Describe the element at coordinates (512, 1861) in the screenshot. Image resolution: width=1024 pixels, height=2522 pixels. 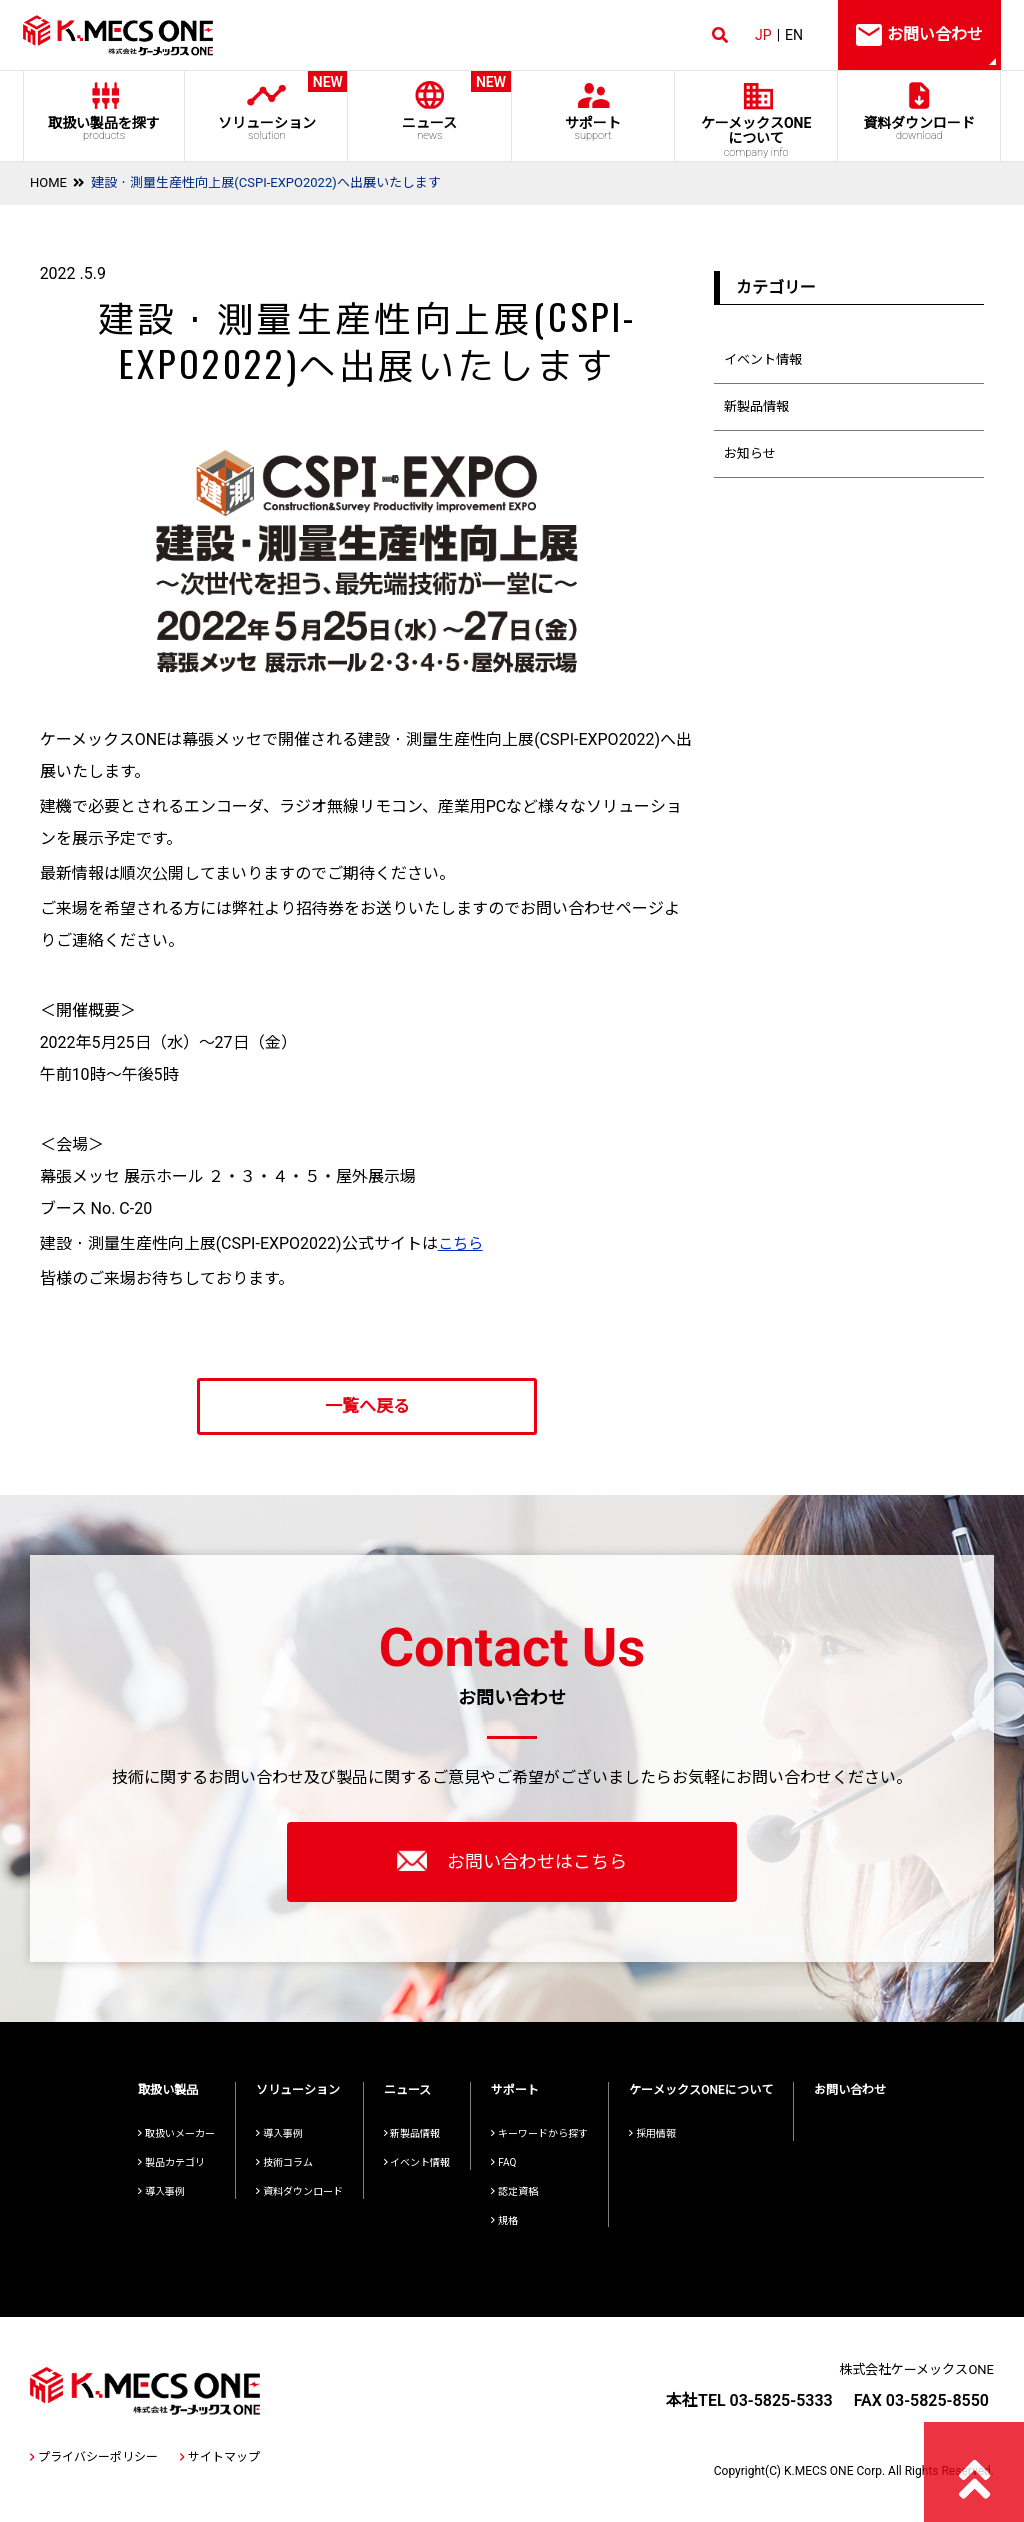
I see `お問い合わせはこちら` at that location.